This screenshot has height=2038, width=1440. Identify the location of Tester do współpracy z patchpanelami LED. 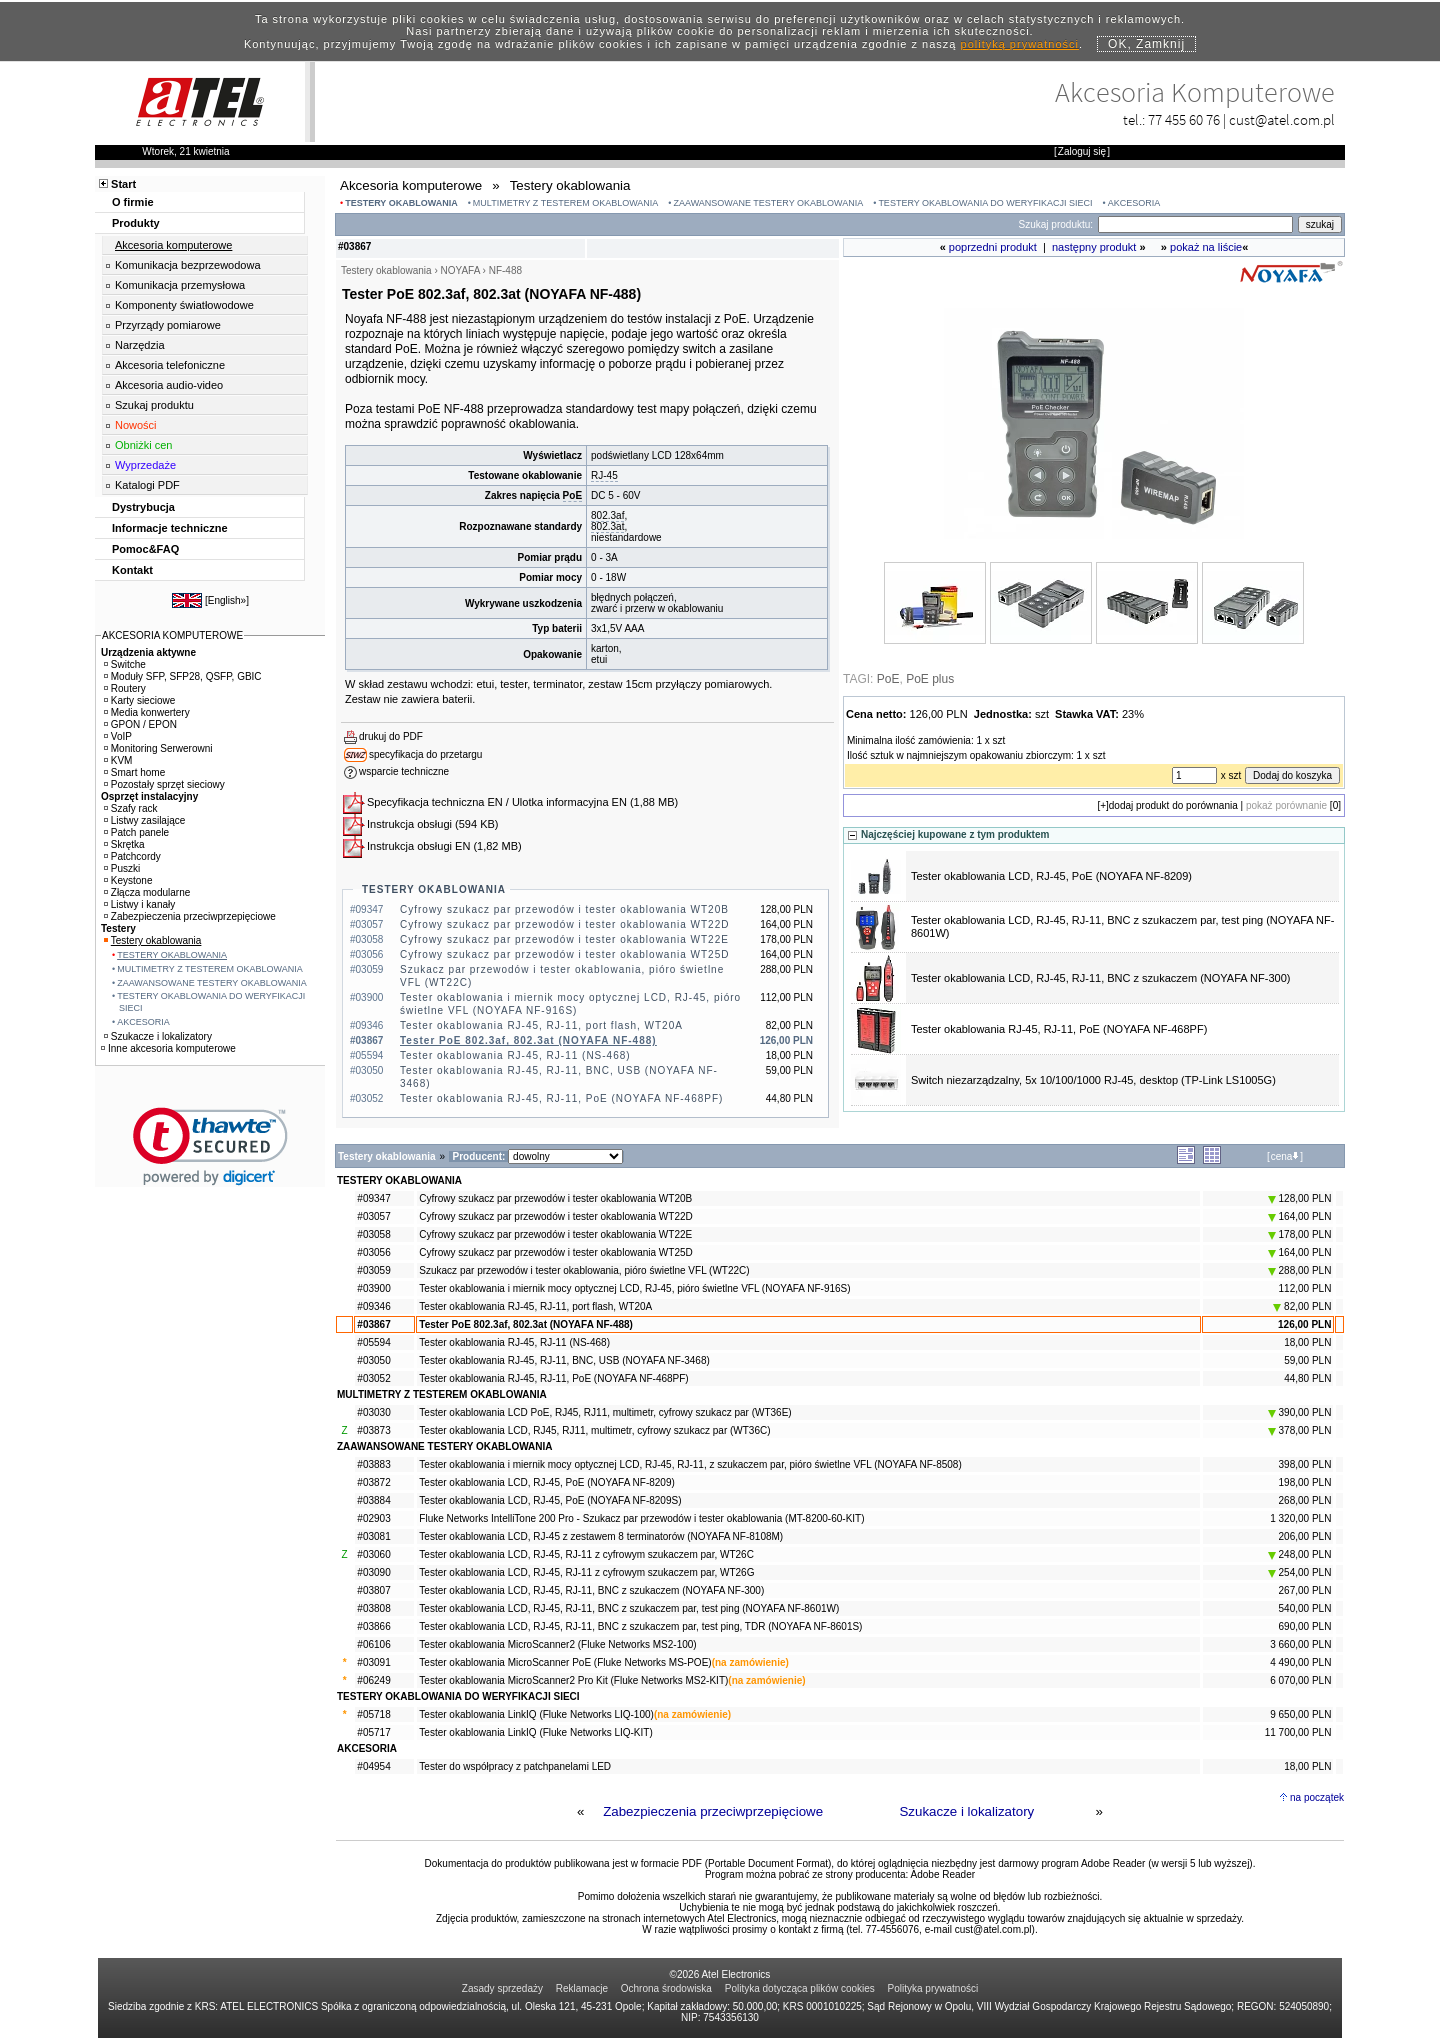
(515, 1766).